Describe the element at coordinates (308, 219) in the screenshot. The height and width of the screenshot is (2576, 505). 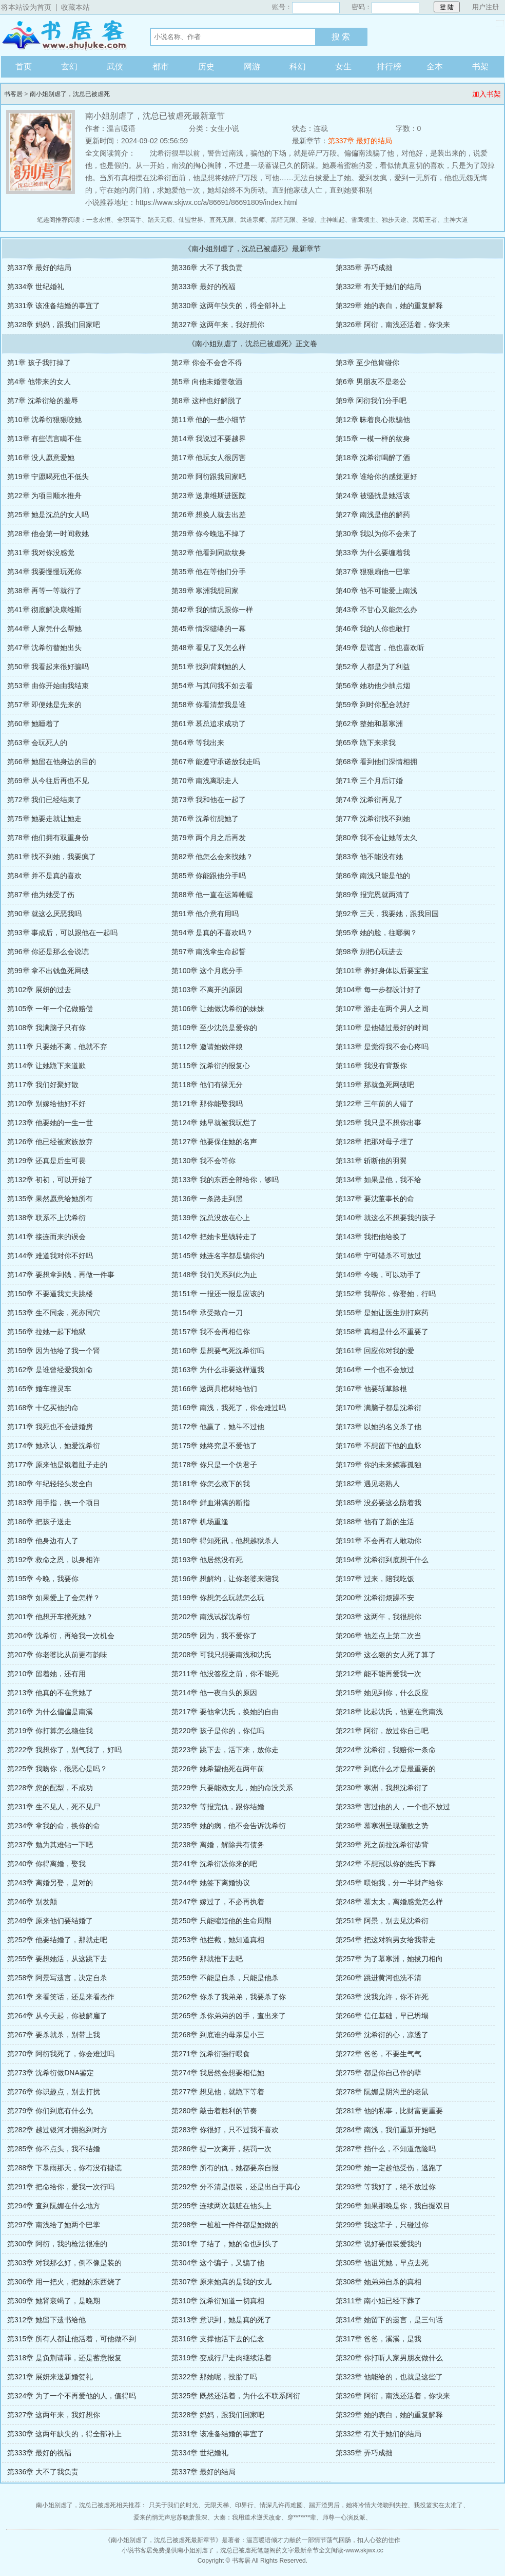
I see `圣墟` at that location.